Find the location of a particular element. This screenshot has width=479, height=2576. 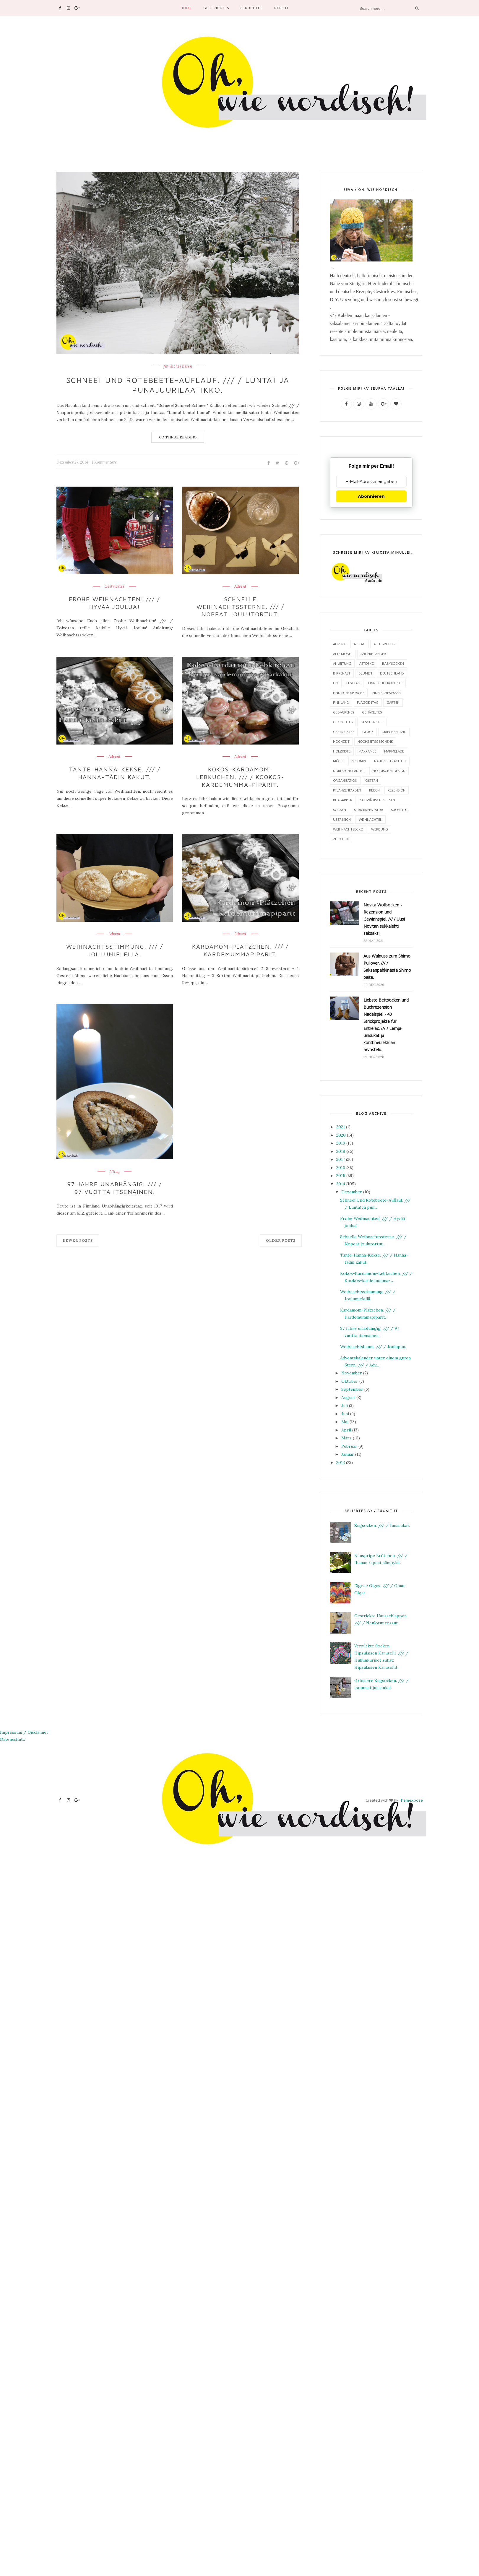

Home is located at coordinates (186, 8).